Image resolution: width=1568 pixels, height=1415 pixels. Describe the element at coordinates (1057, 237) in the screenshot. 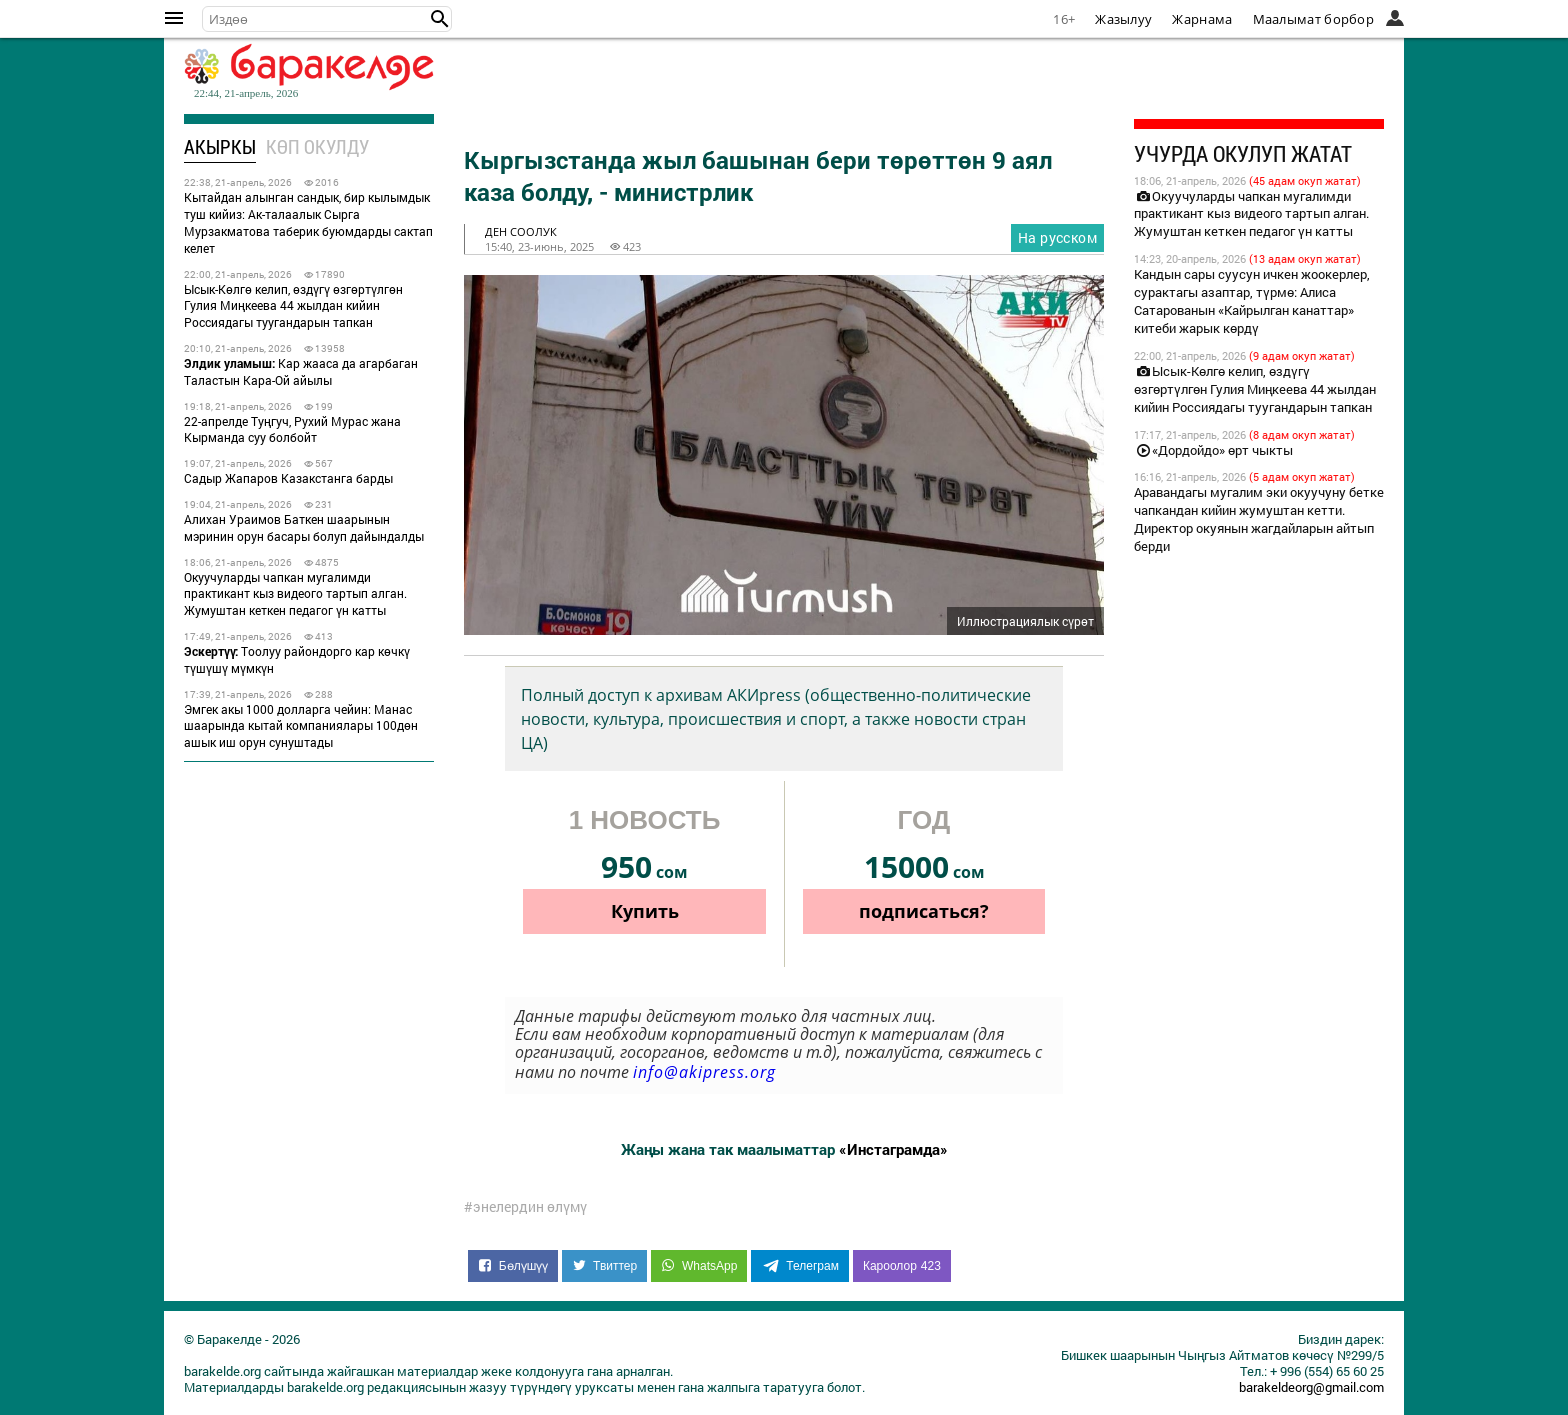

I see `На русском` at that location.